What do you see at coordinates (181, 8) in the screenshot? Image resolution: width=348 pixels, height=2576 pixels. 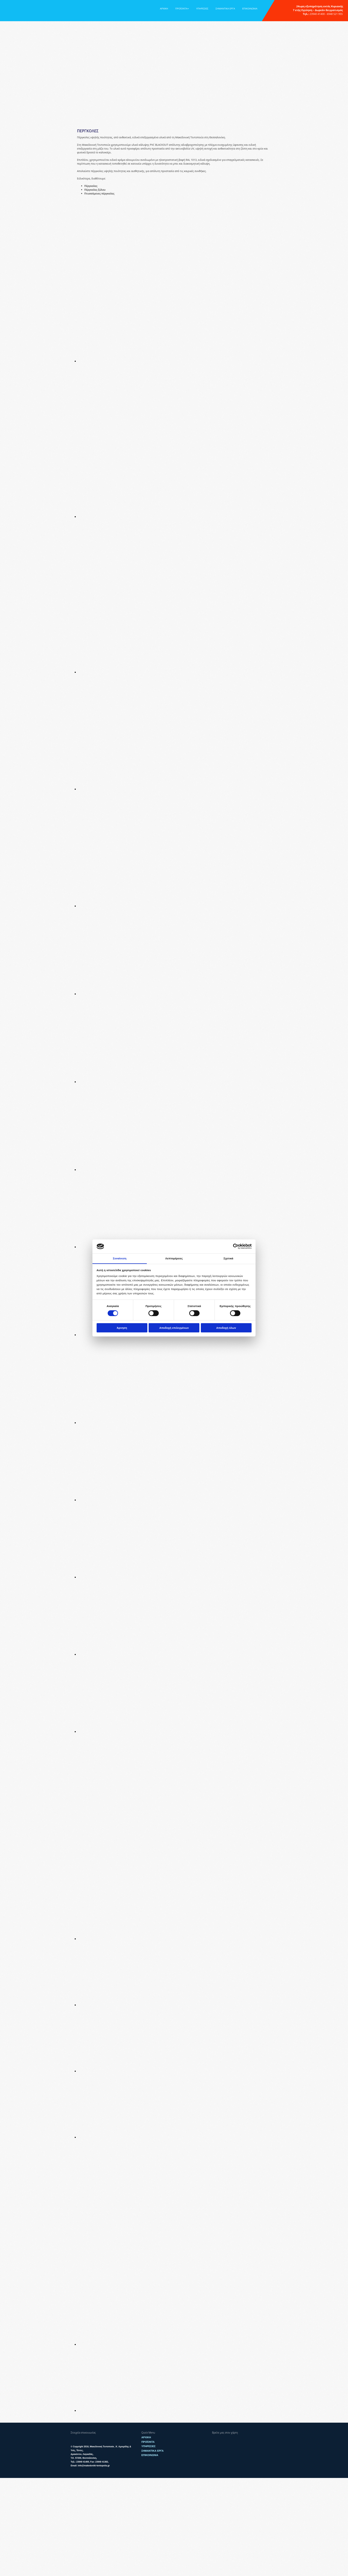 I see `ΠΡΟΪΟΝΤΑ` at bounding box center [181, 8].